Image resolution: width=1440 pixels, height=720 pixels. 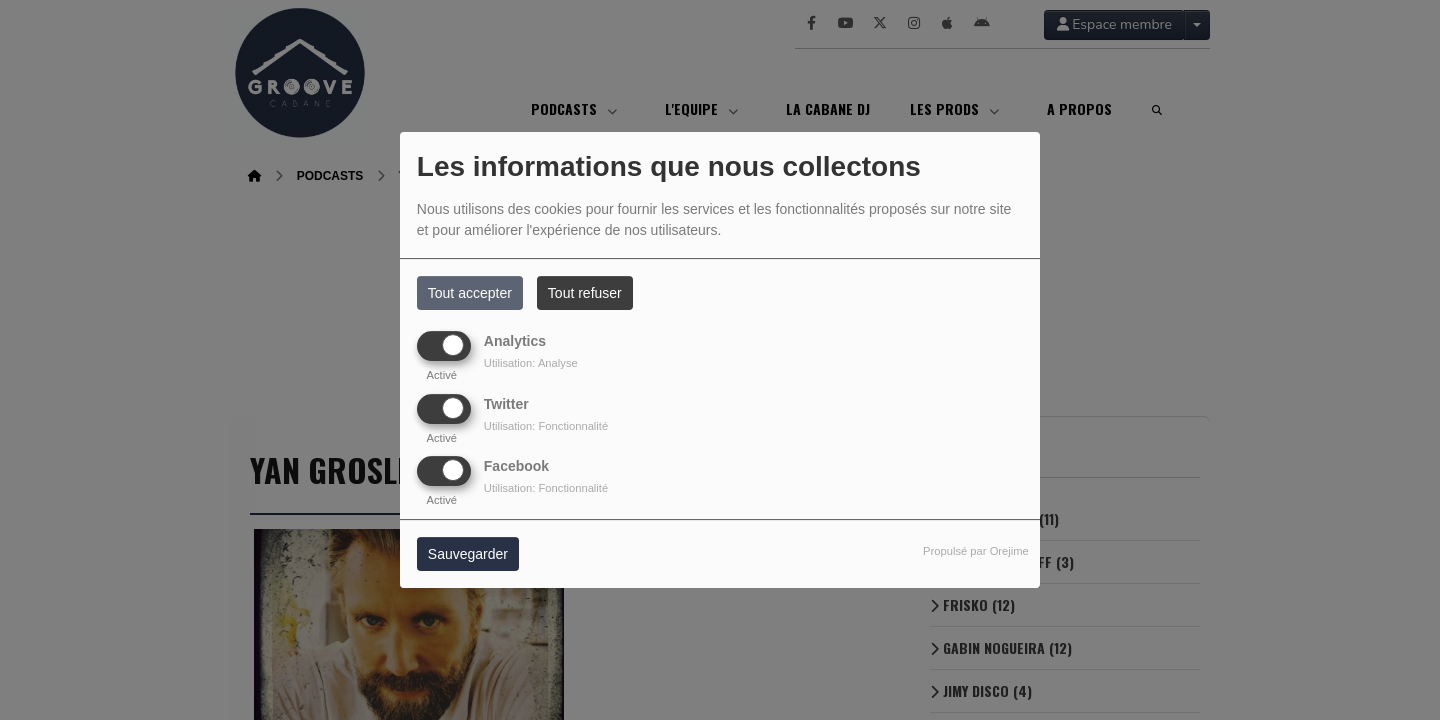 I want to click on Tout accepter, so click(x=470, y=293).